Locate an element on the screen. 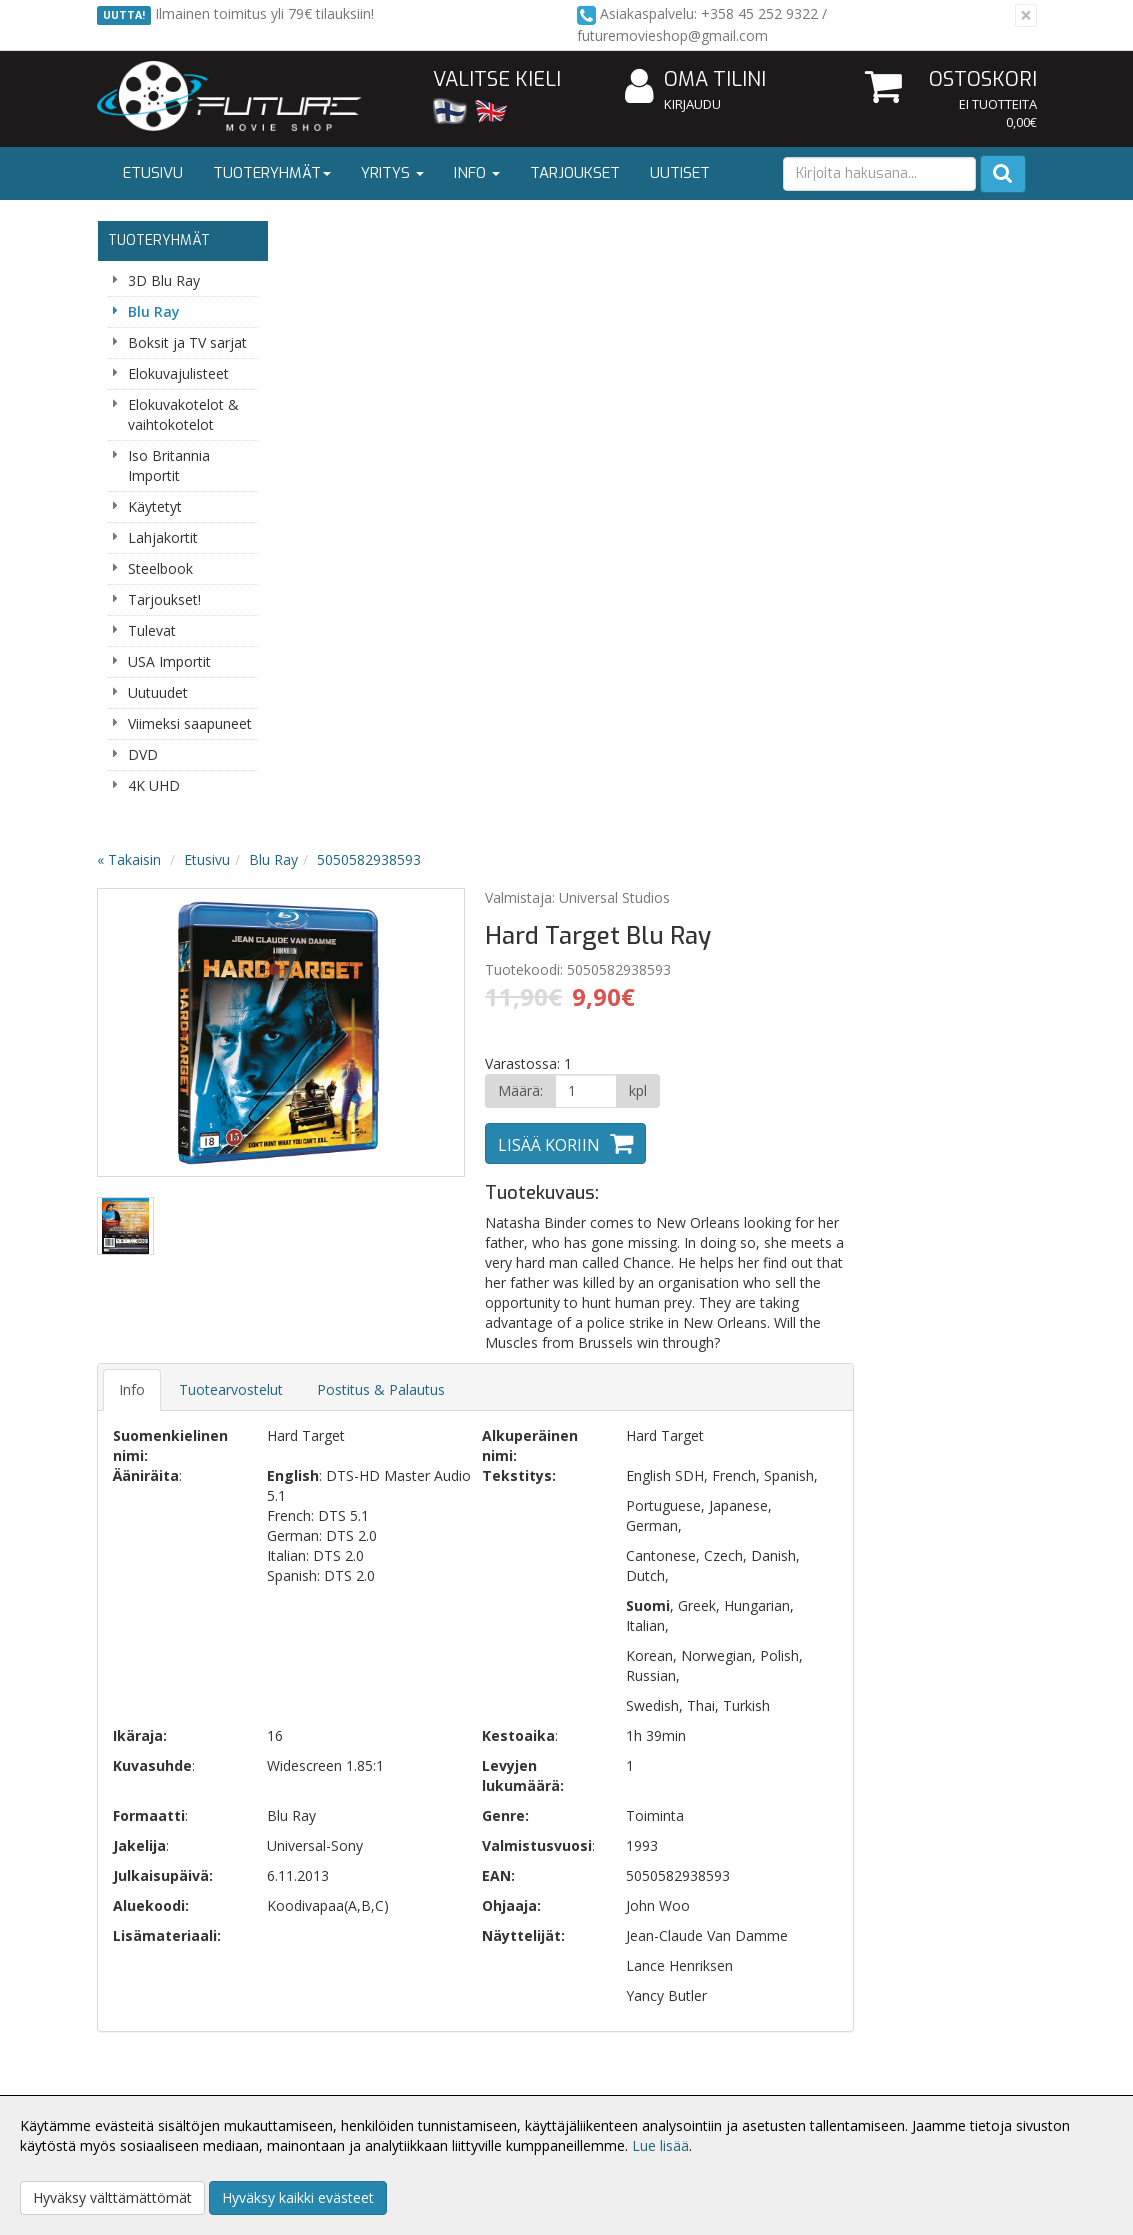 Image resolution: width=1133 pixels, height=2235 pixels. USA Importit is located at coordinates (169, 661).